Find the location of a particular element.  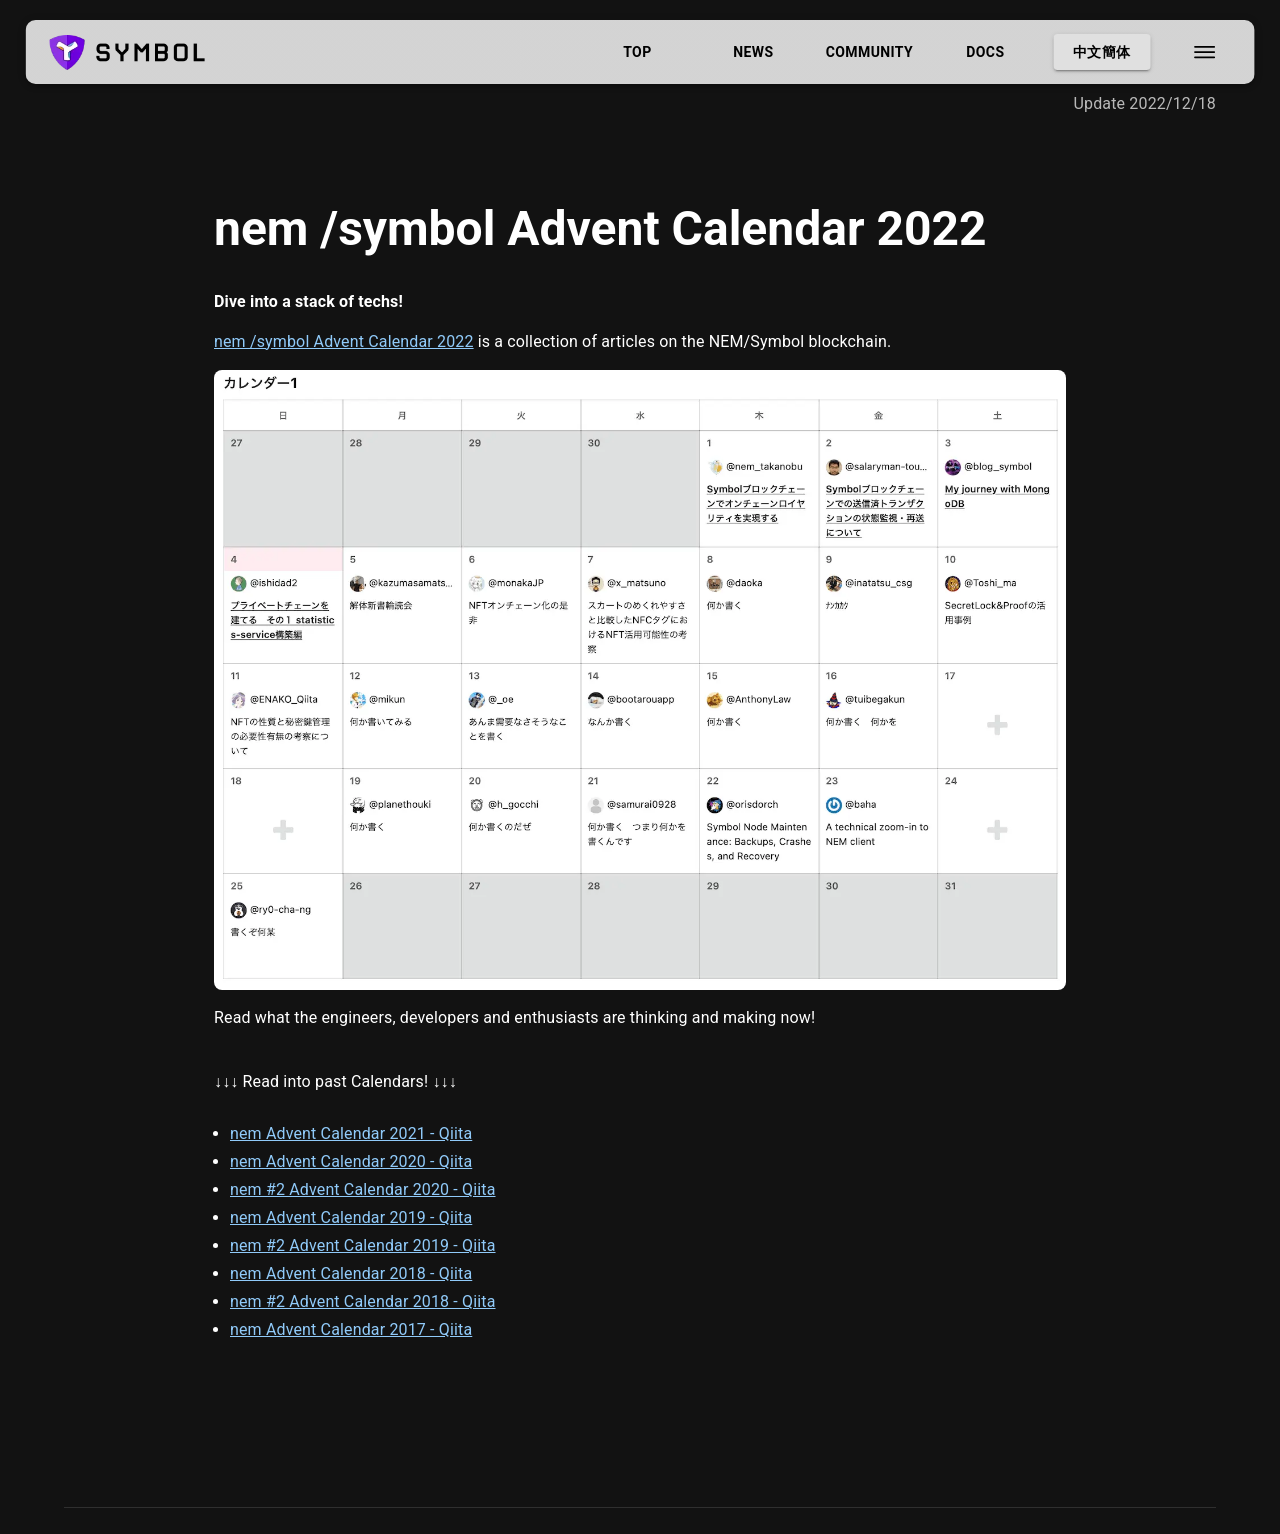

nem Advent Calendar 2019 - Qiita is located at coordinates (351, 1217).